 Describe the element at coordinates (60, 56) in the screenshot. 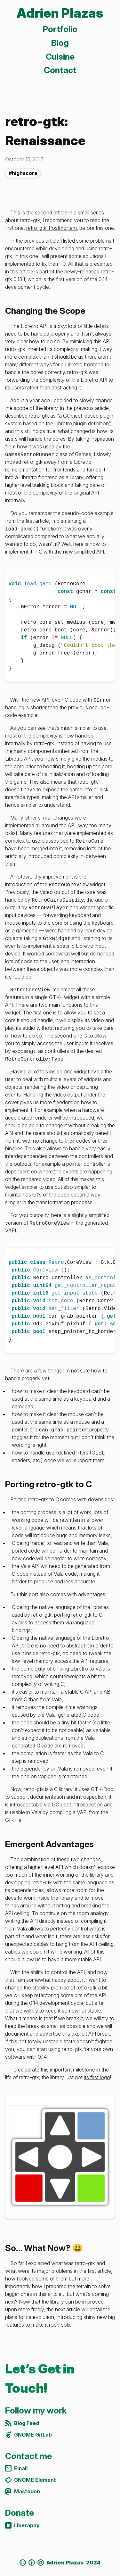

I see `Cuisine` at that location.